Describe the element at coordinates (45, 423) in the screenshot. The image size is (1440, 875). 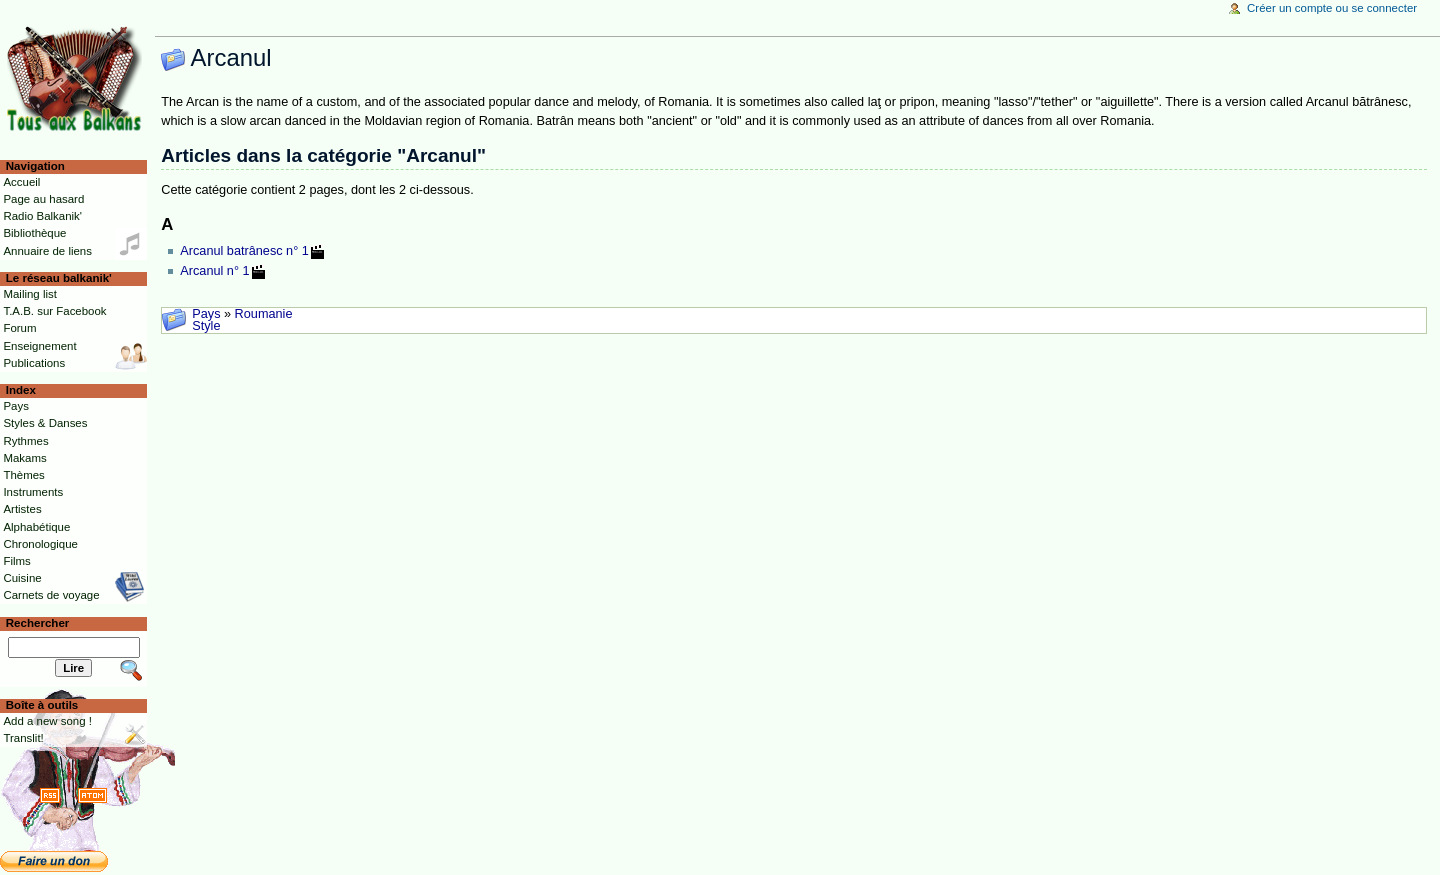
I see `Styles & Danses` at that location.